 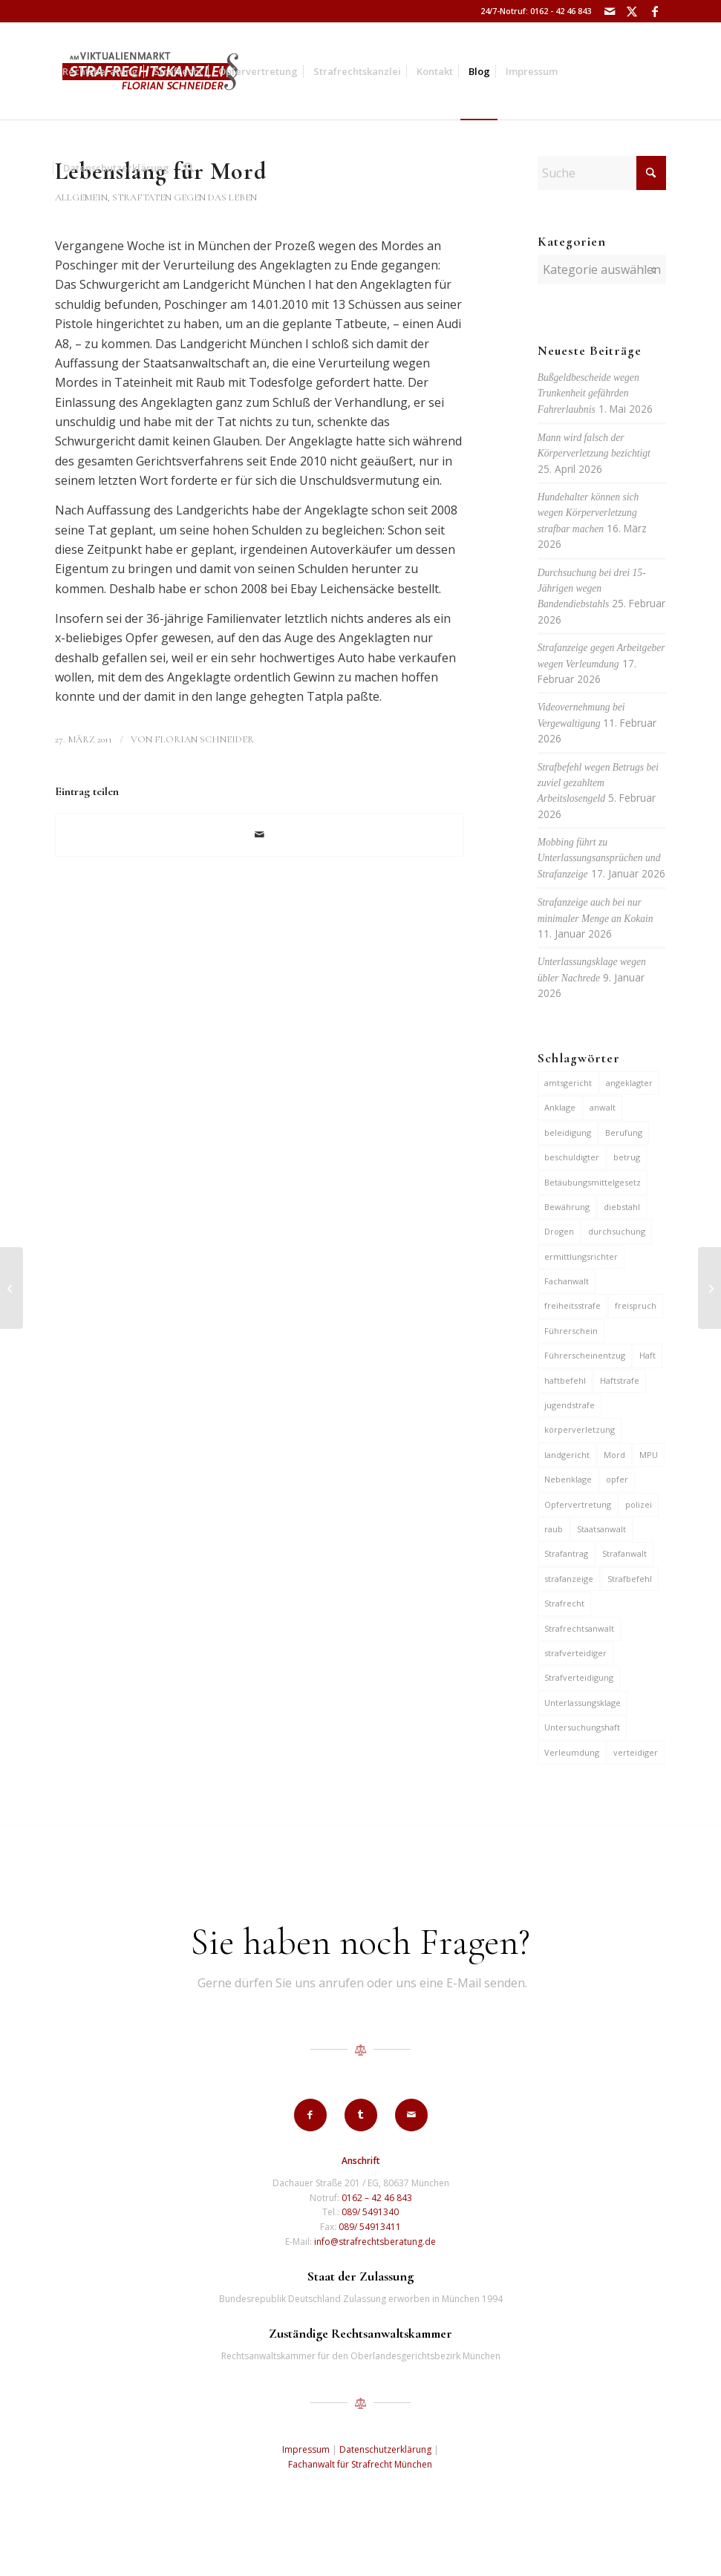 I want to click on [Link zu Facebook], so click(x=655, y=11).